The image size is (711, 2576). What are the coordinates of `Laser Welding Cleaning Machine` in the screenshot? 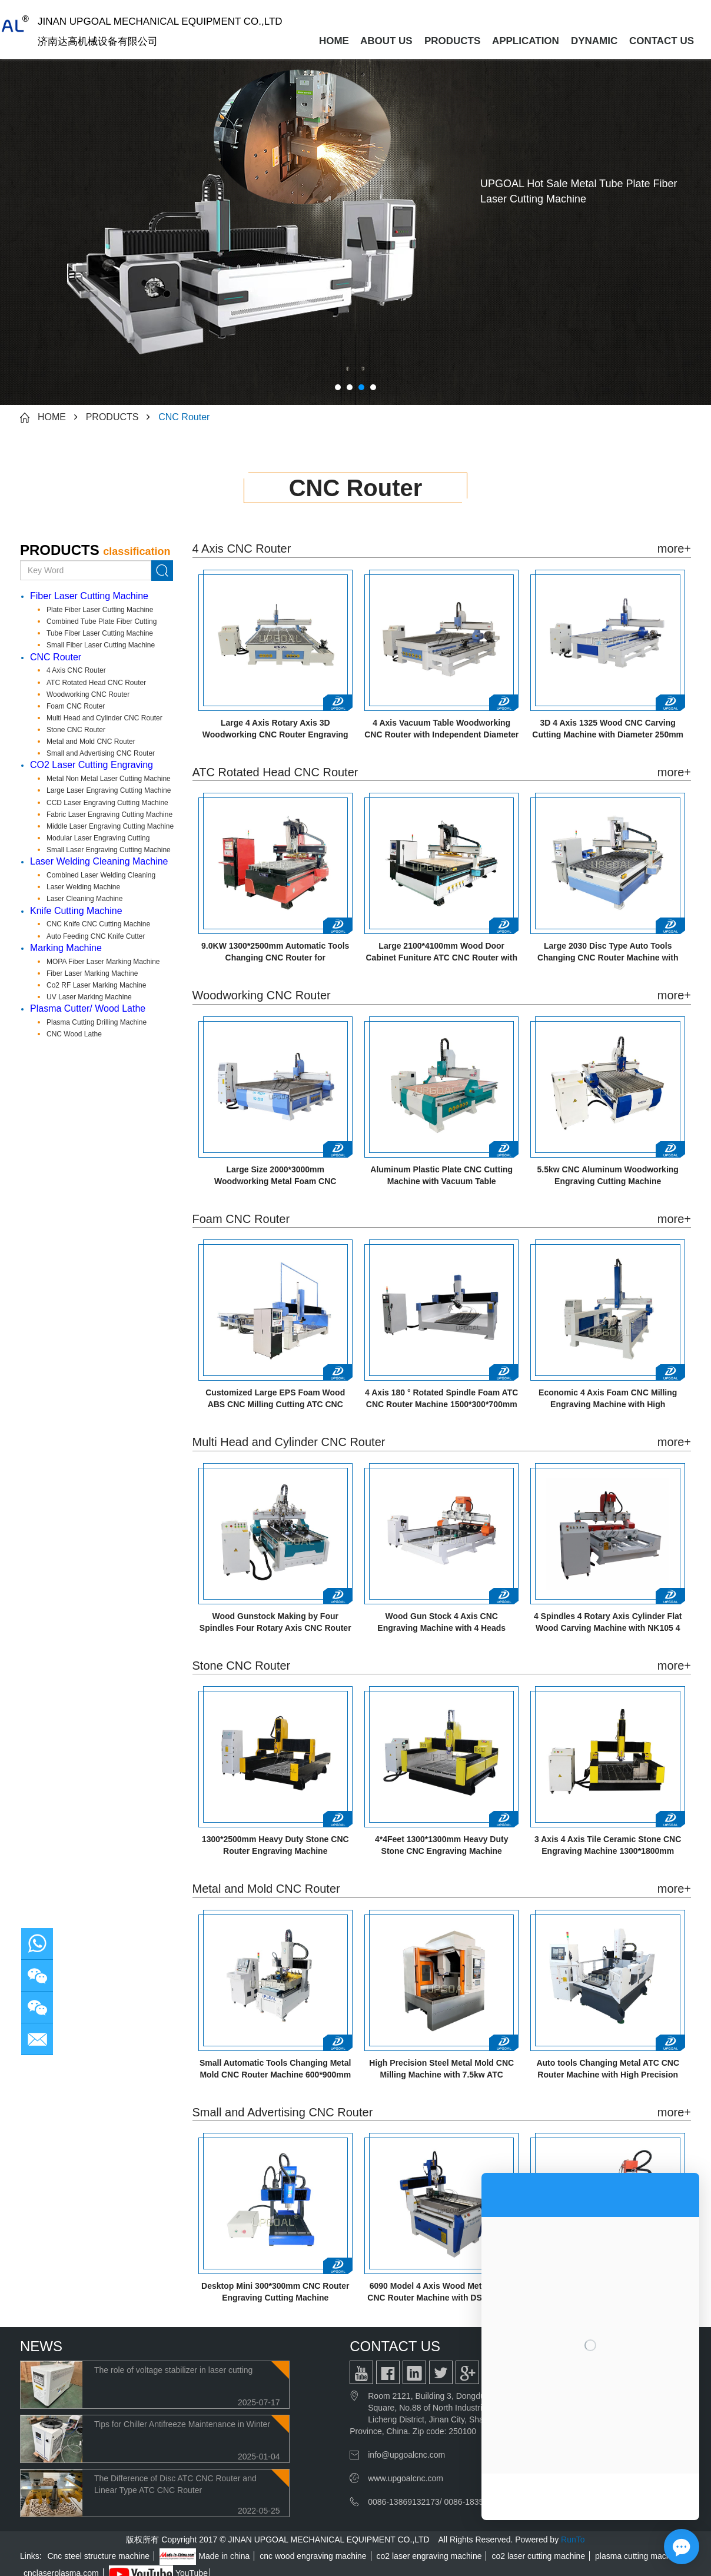 It's located at (99, 861).